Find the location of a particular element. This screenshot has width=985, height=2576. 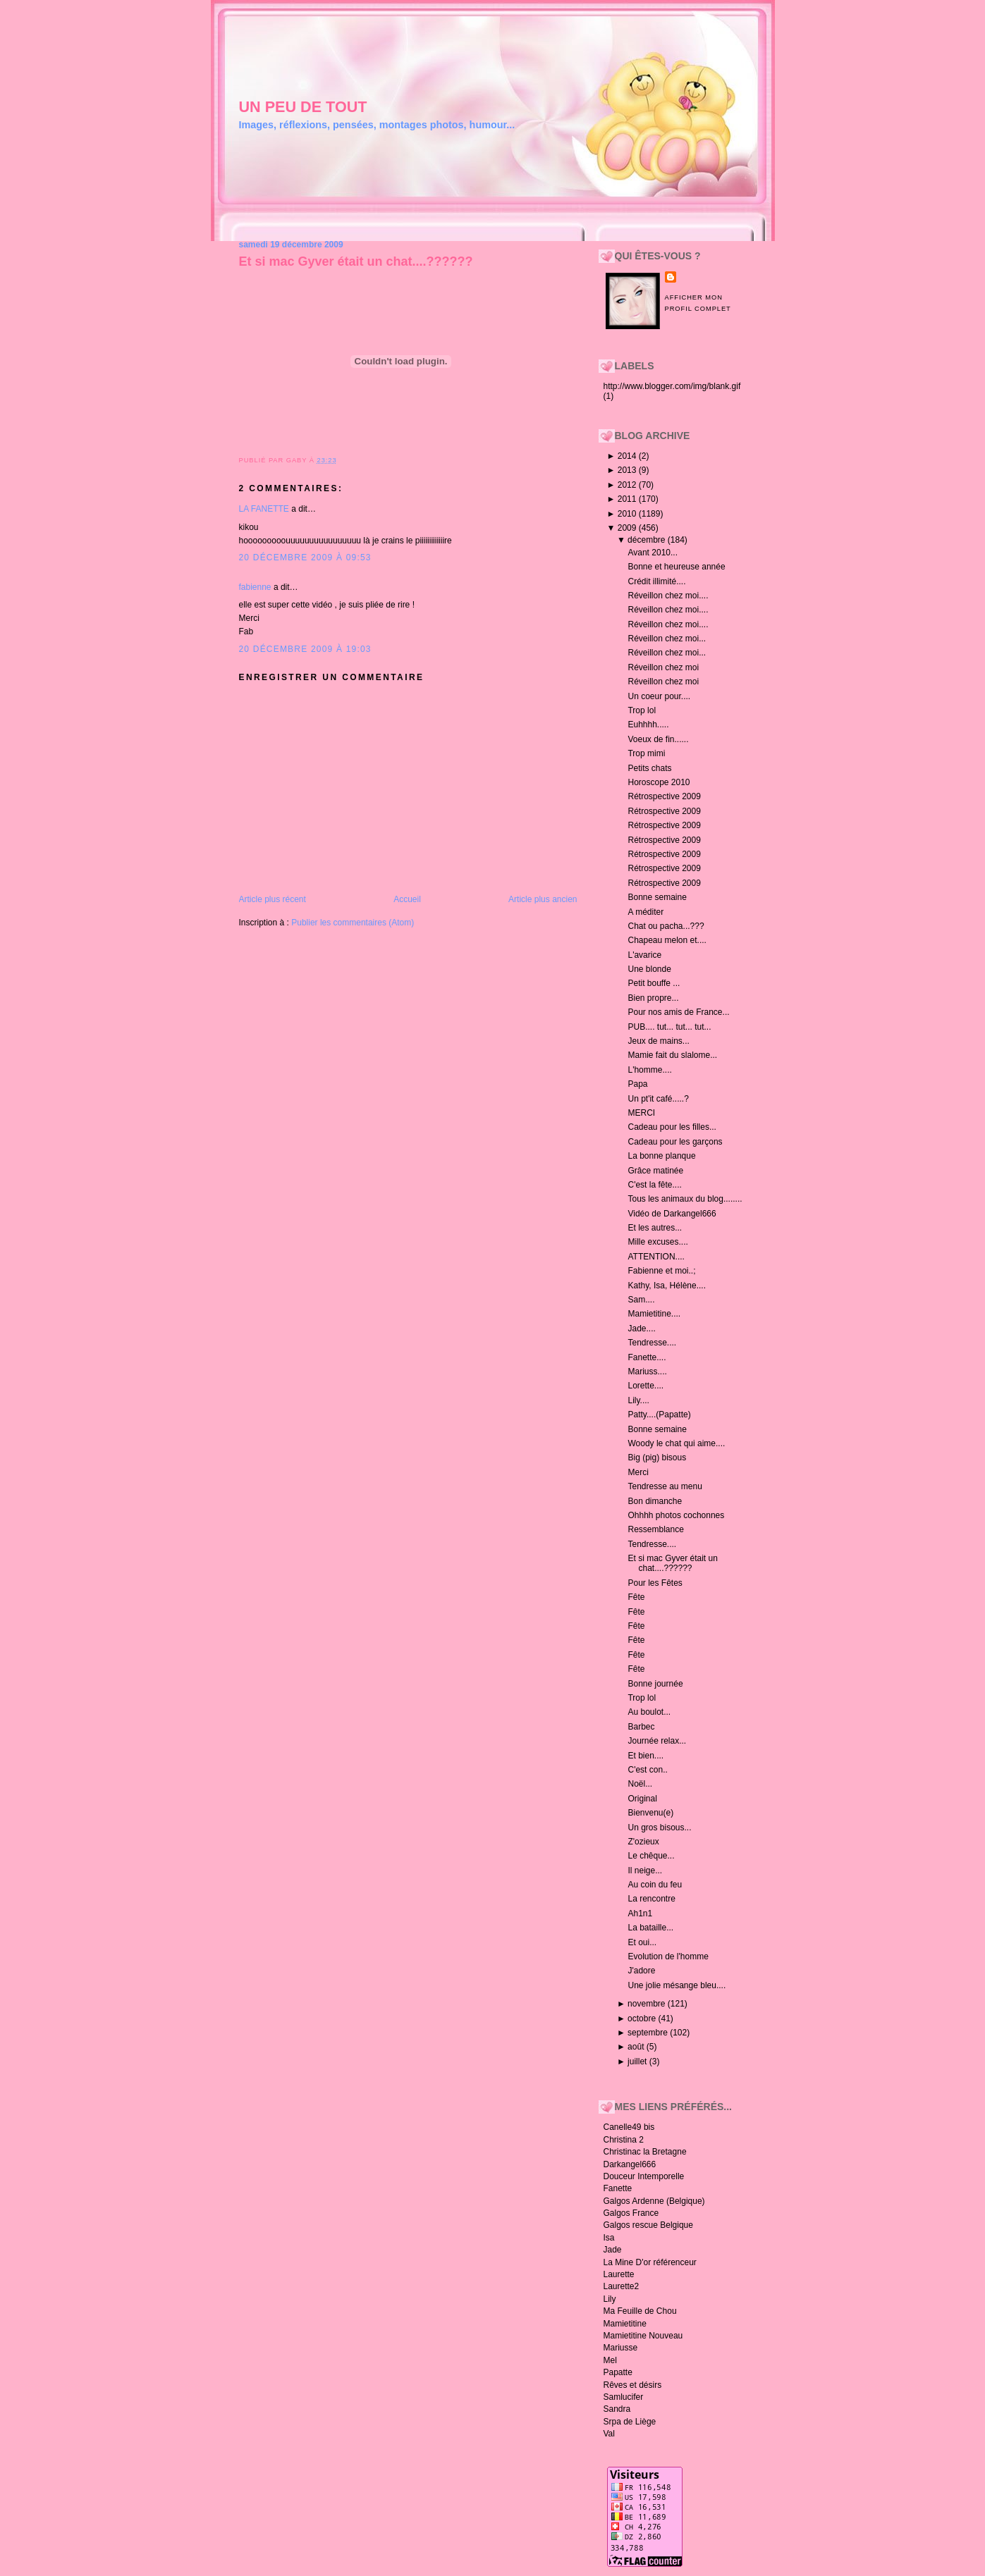

Jade.... is located at coordinates (641, 1328).